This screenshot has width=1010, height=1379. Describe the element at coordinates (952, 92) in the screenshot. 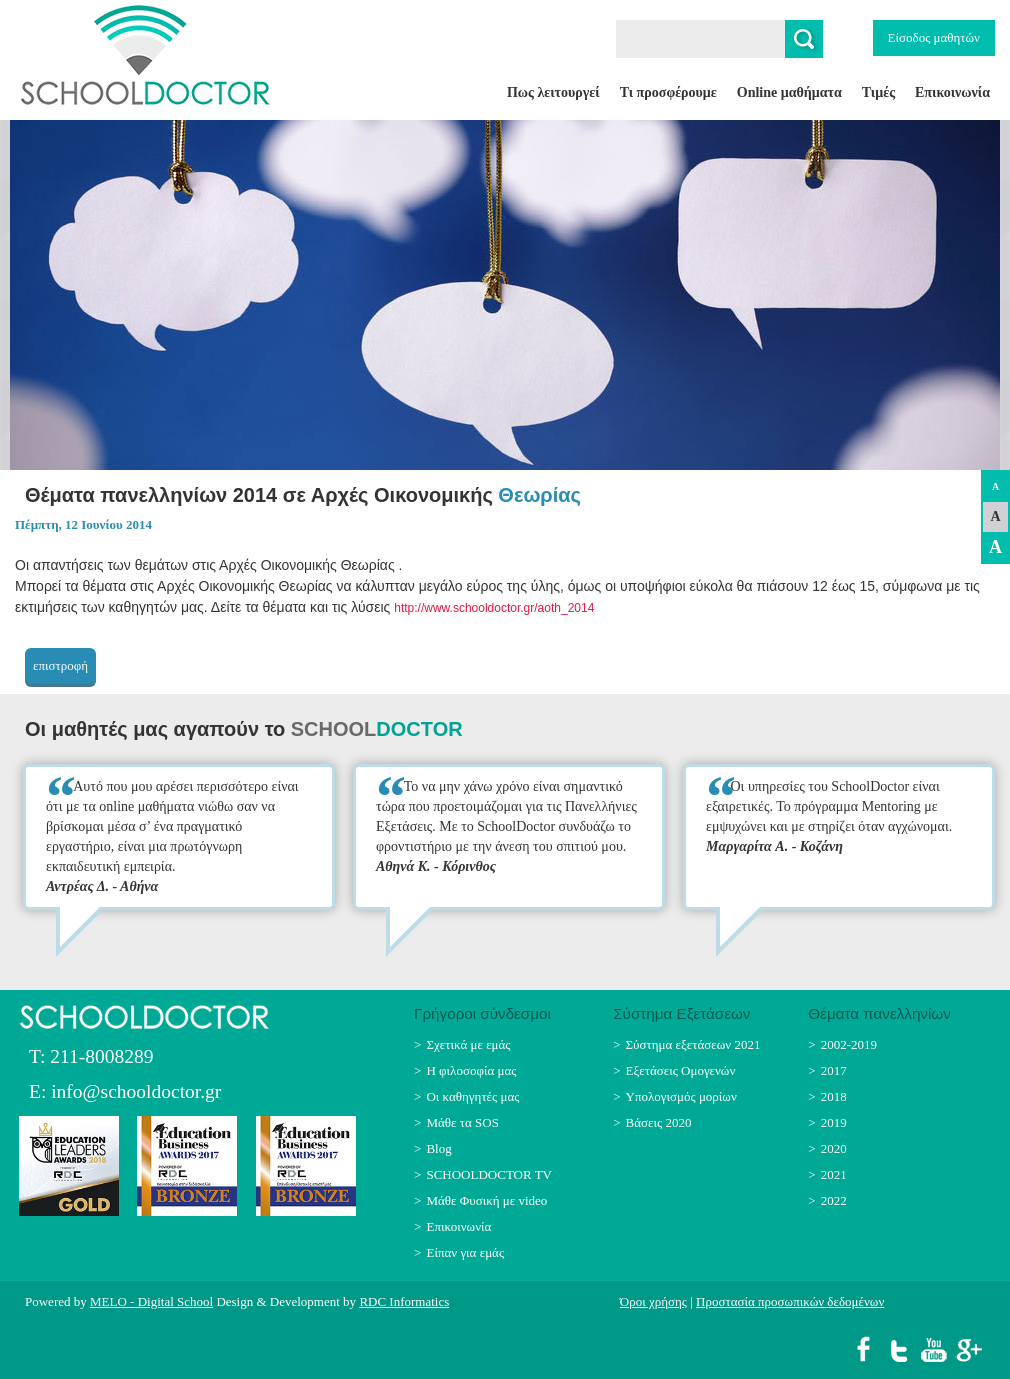

I see `Επικοινωνία` at that location.